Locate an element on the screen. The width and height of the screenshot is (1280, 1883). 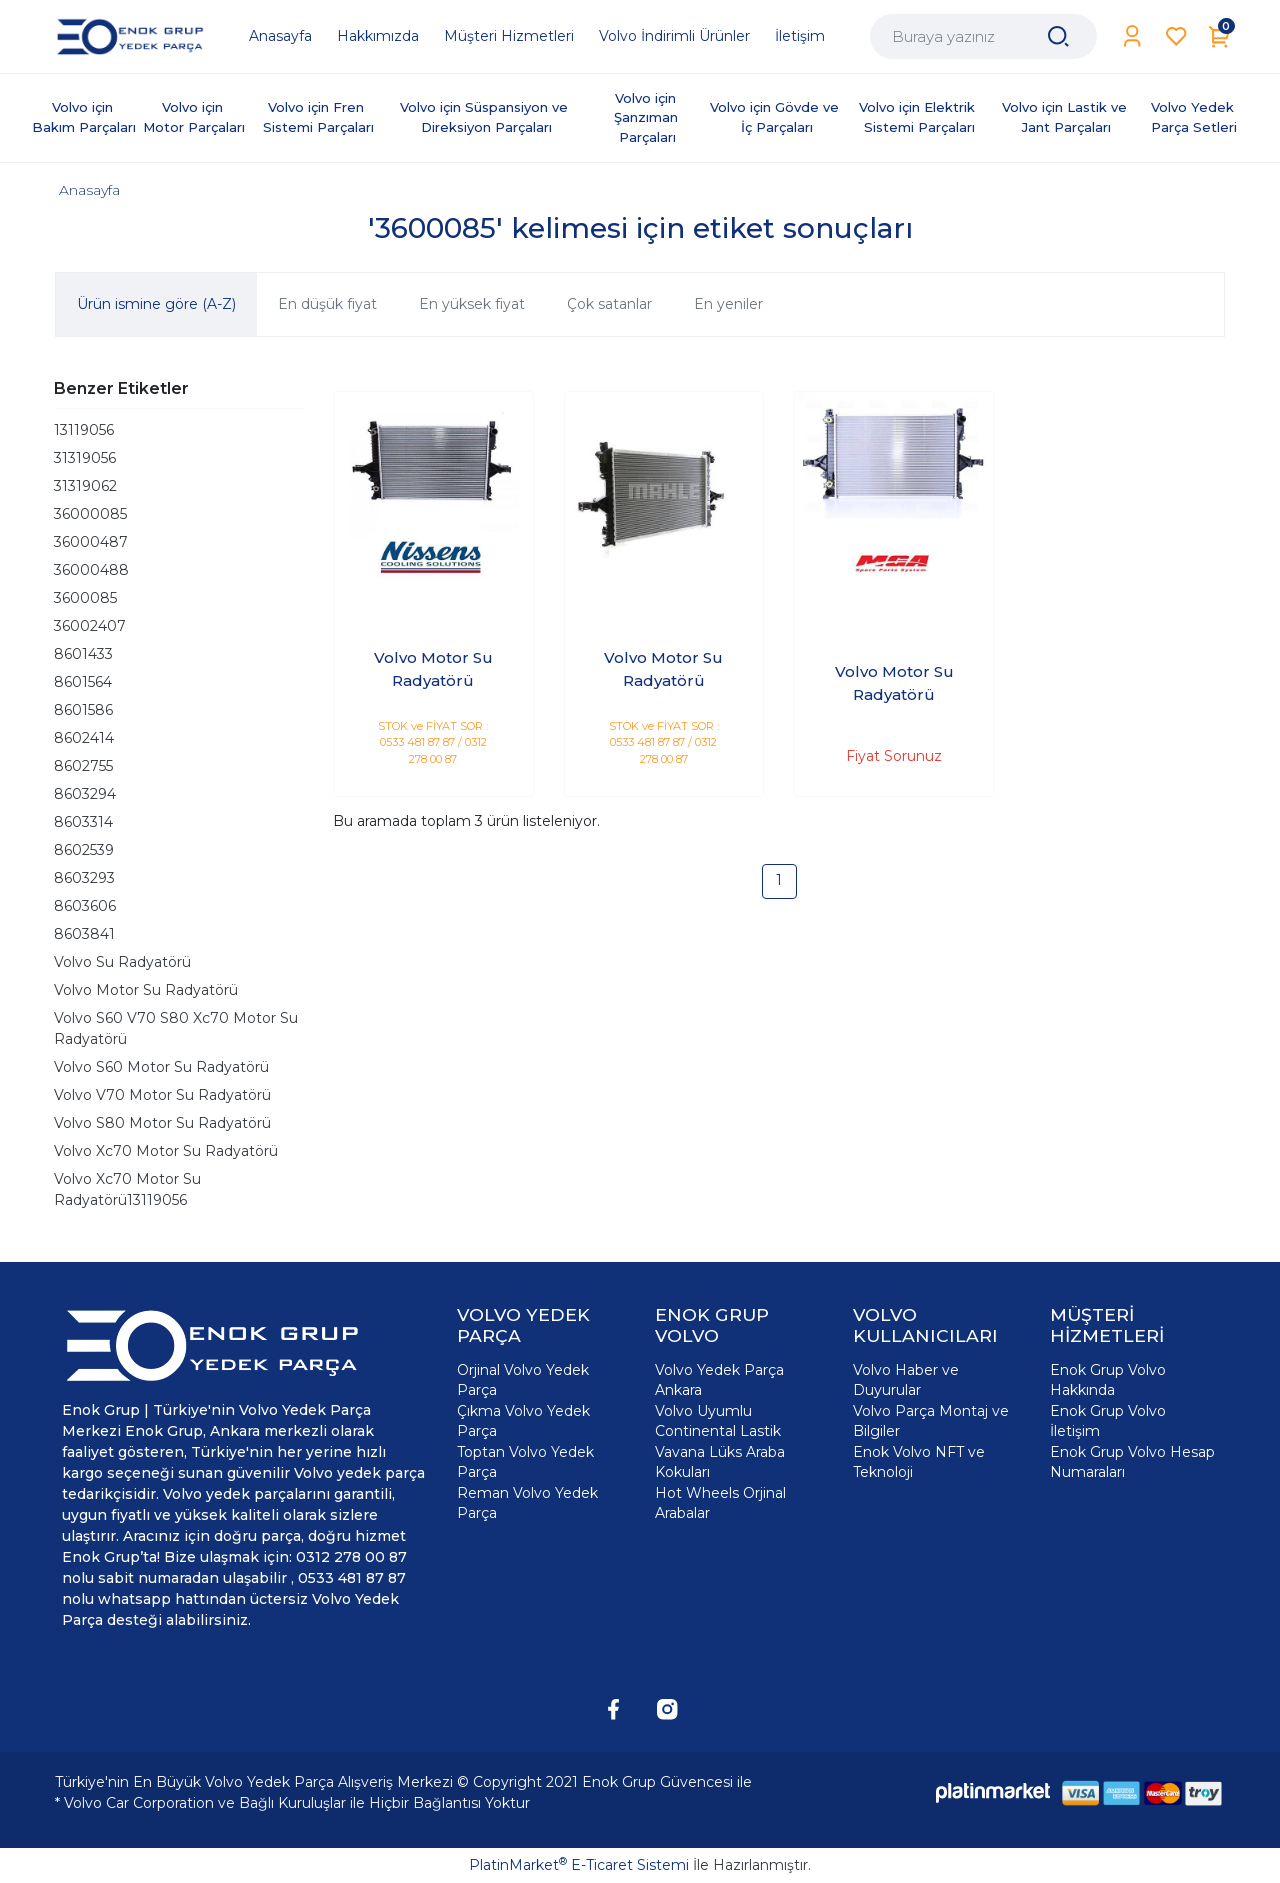
31319062 is located at coordinates (85, 486).